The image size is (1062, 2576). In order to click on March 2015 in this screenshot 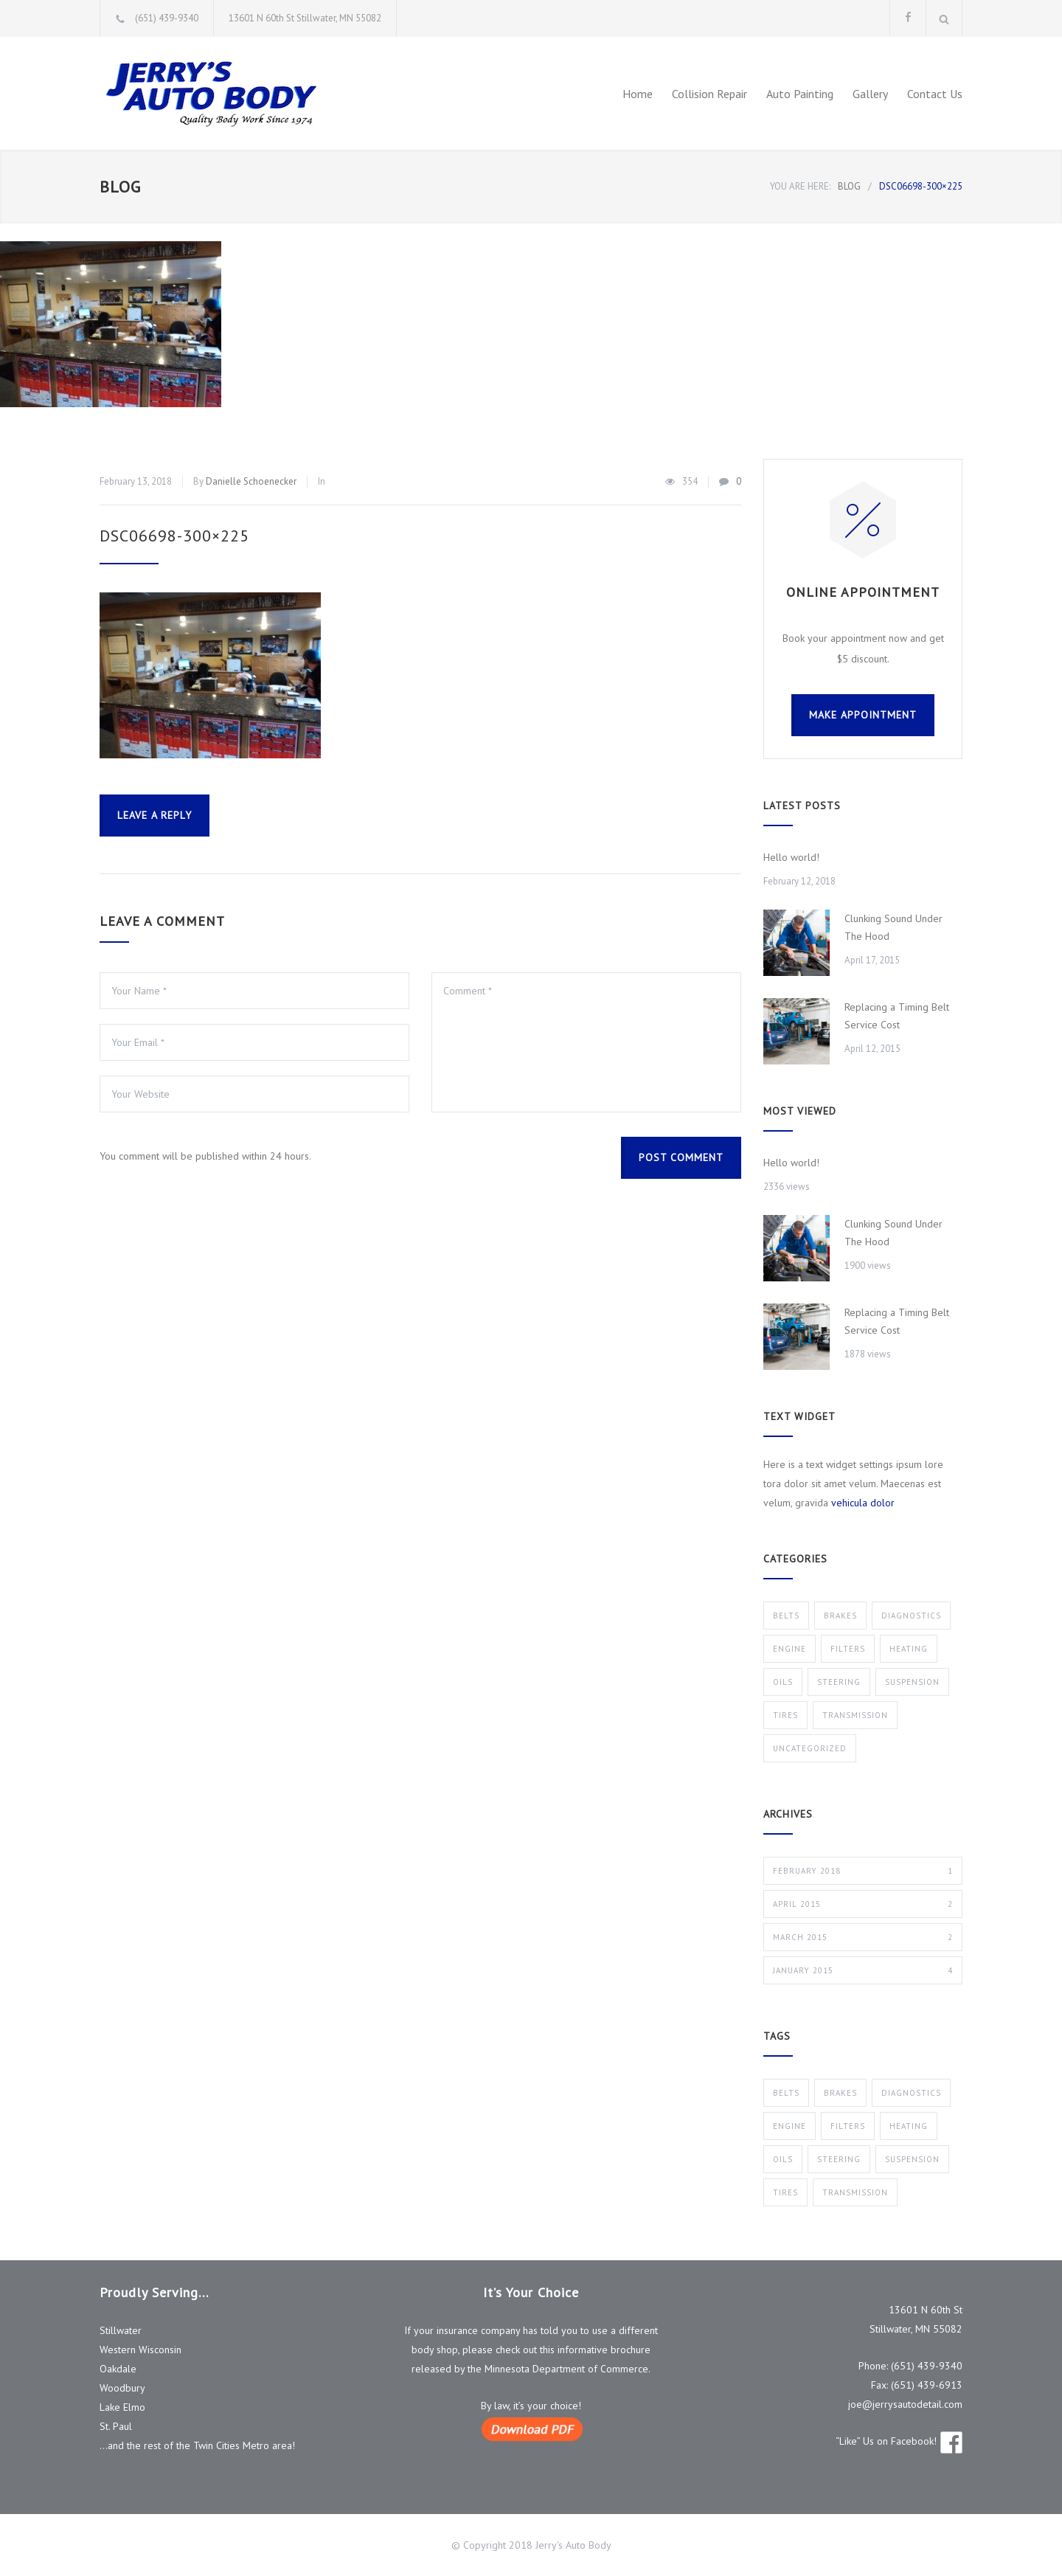, I will do `click(863, 1937)`.